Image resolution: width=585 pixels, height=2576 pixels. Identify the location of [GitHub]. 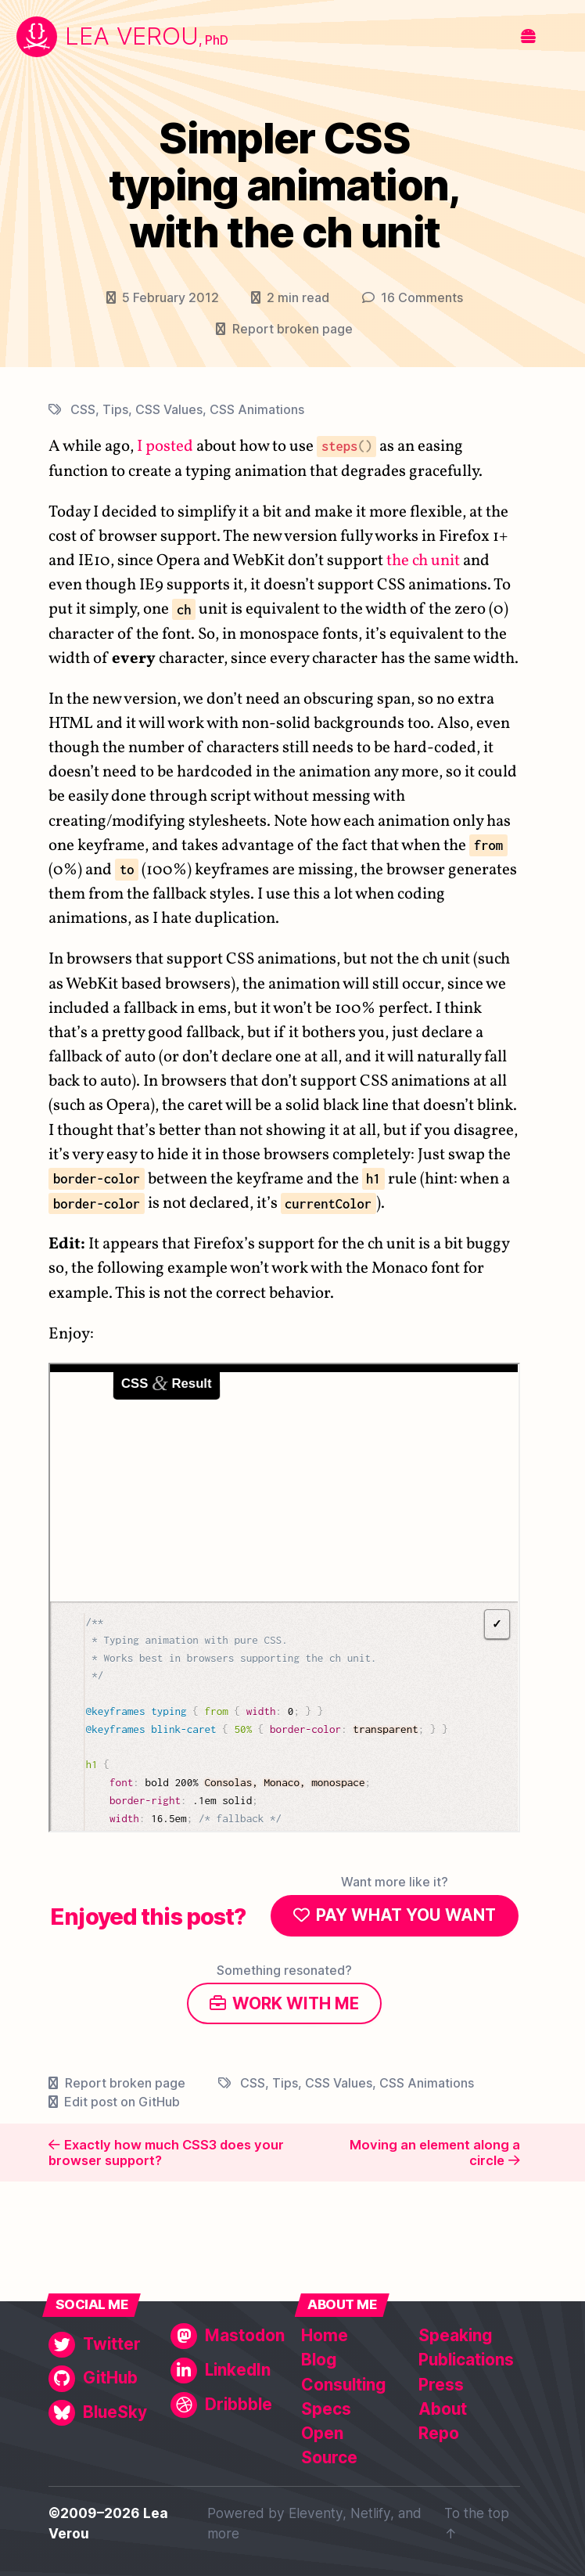
(105, 2378).